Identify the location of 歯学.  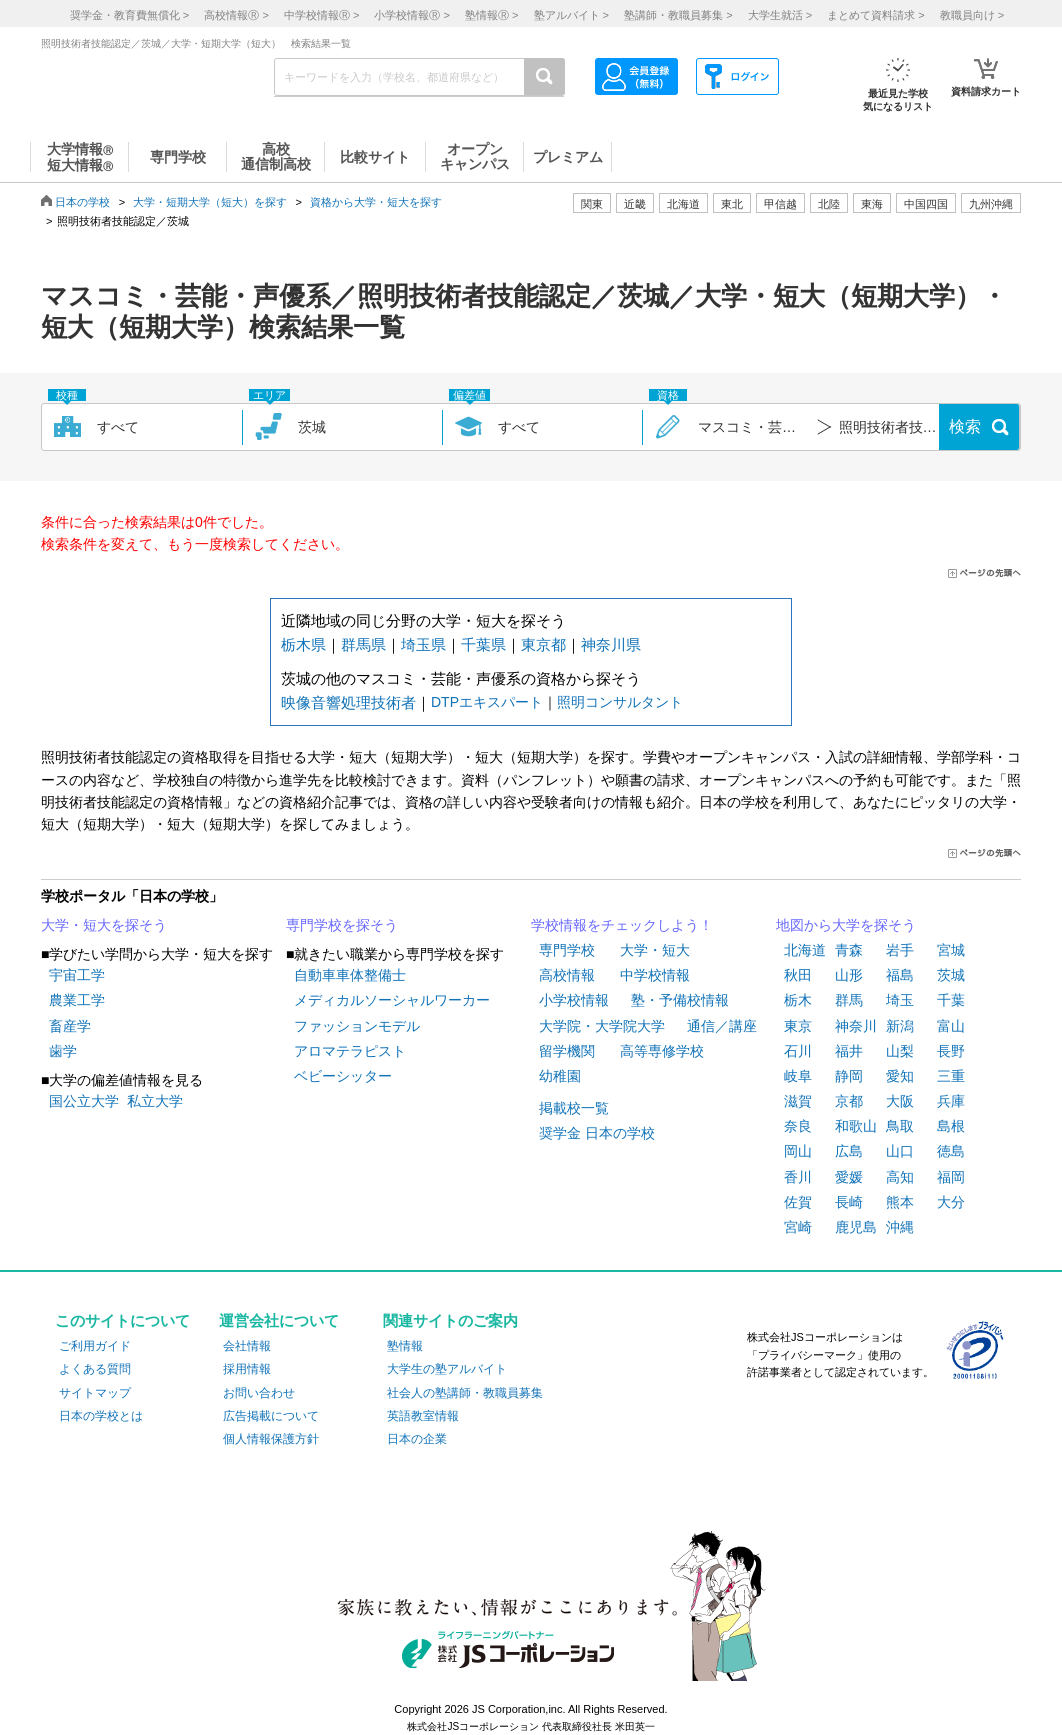
(63, 1051).